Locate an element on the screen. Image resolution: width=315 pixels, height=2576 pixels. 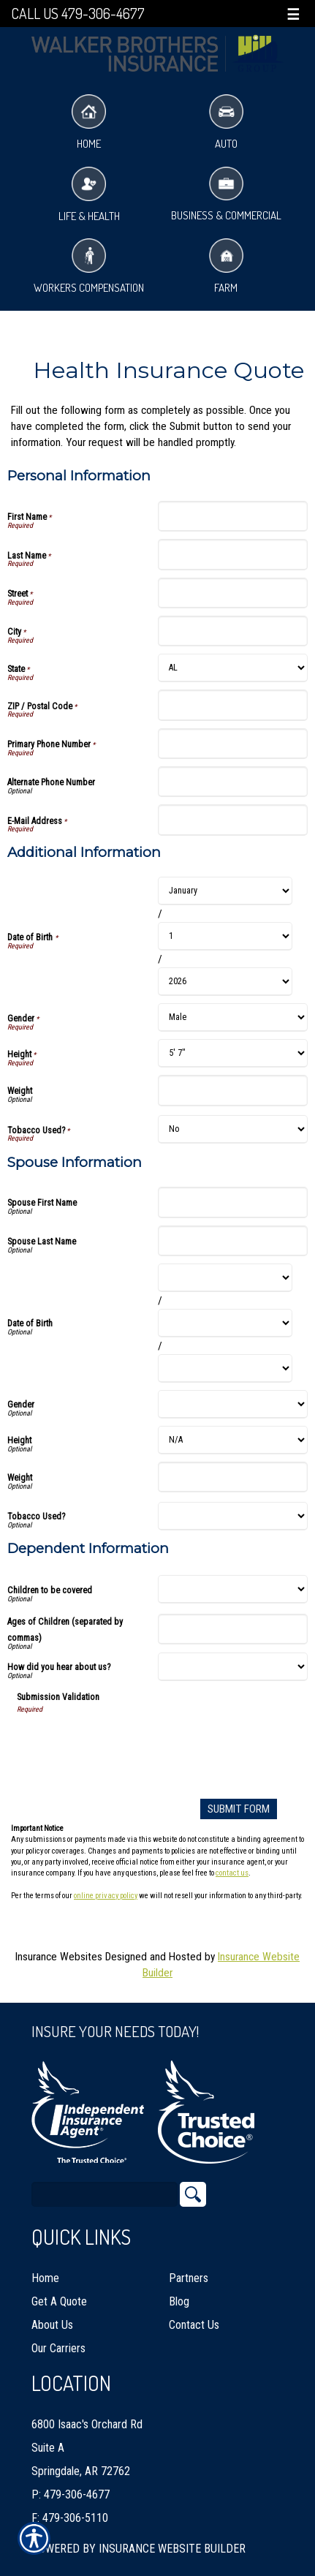
contact us is located at coordinates (232, 1873).